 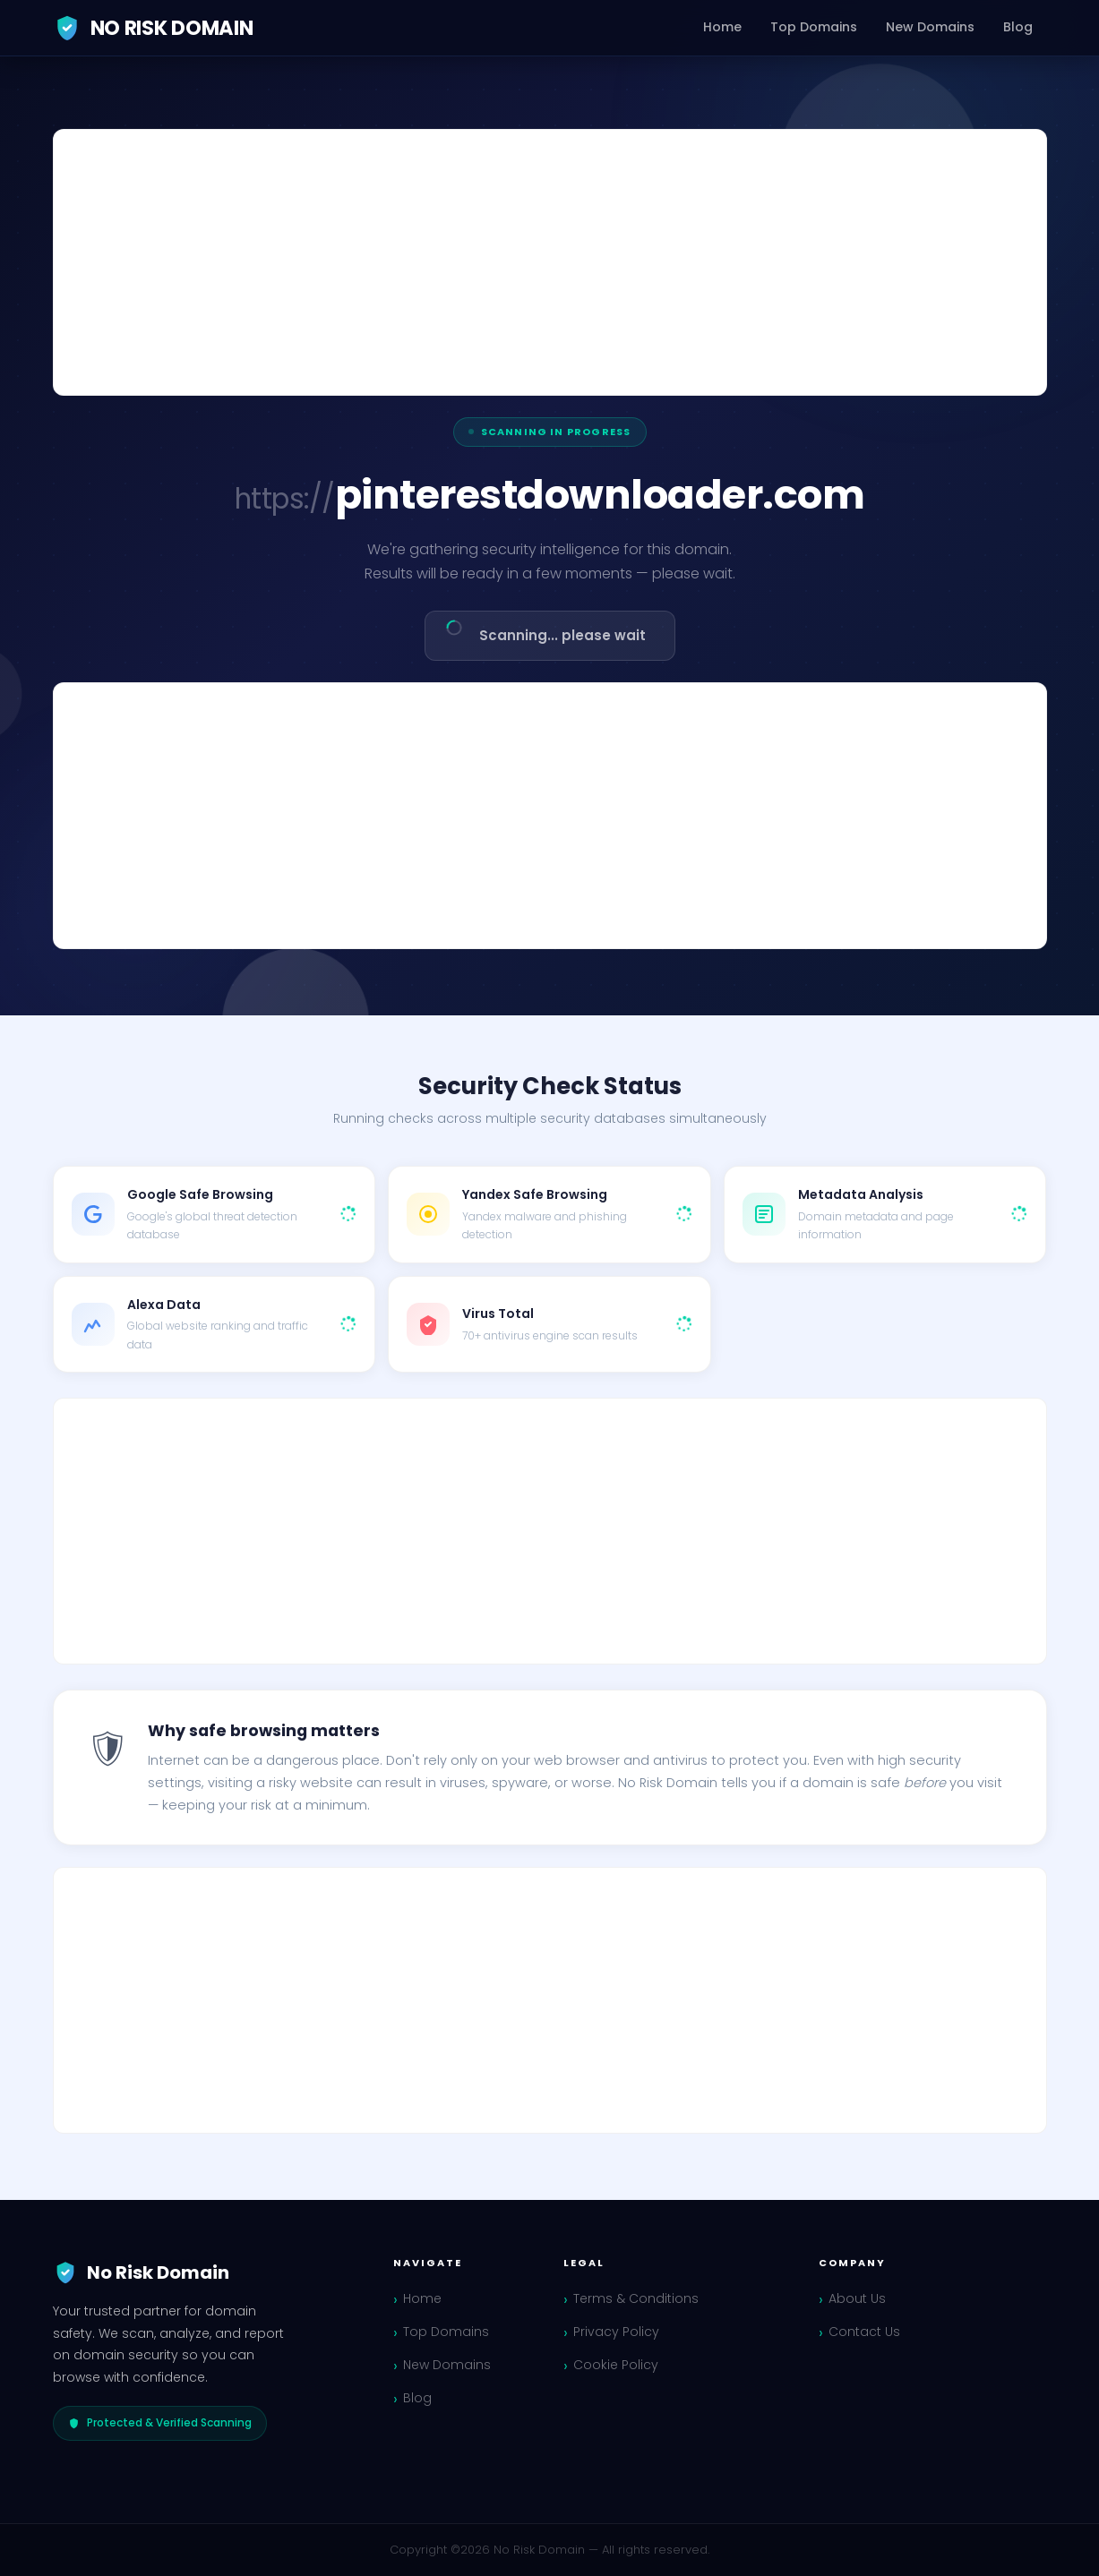 What do you see at coordinates (930, 27) in the screenshot?
I see `New Domains` at bounding box center [930, 27].